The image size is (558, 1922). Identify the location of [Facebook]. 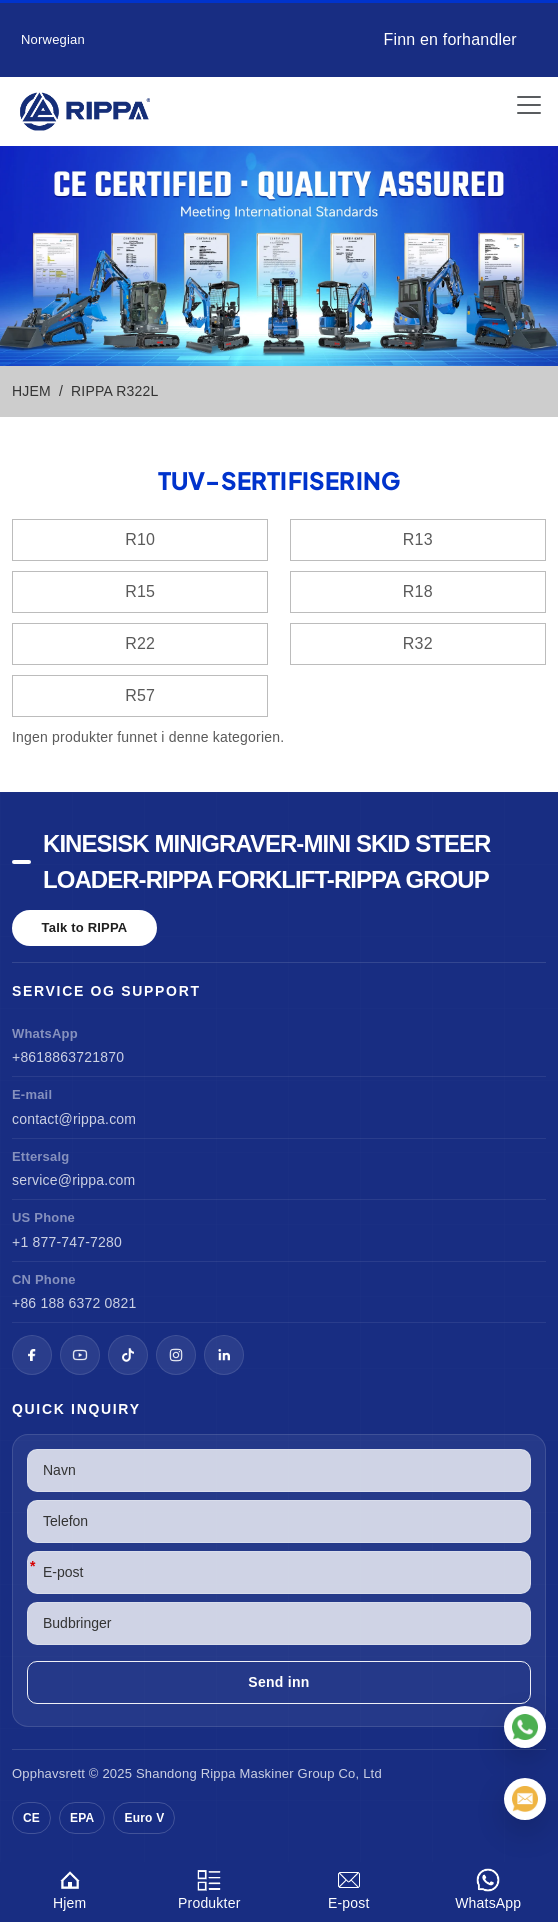
(32, 1355).